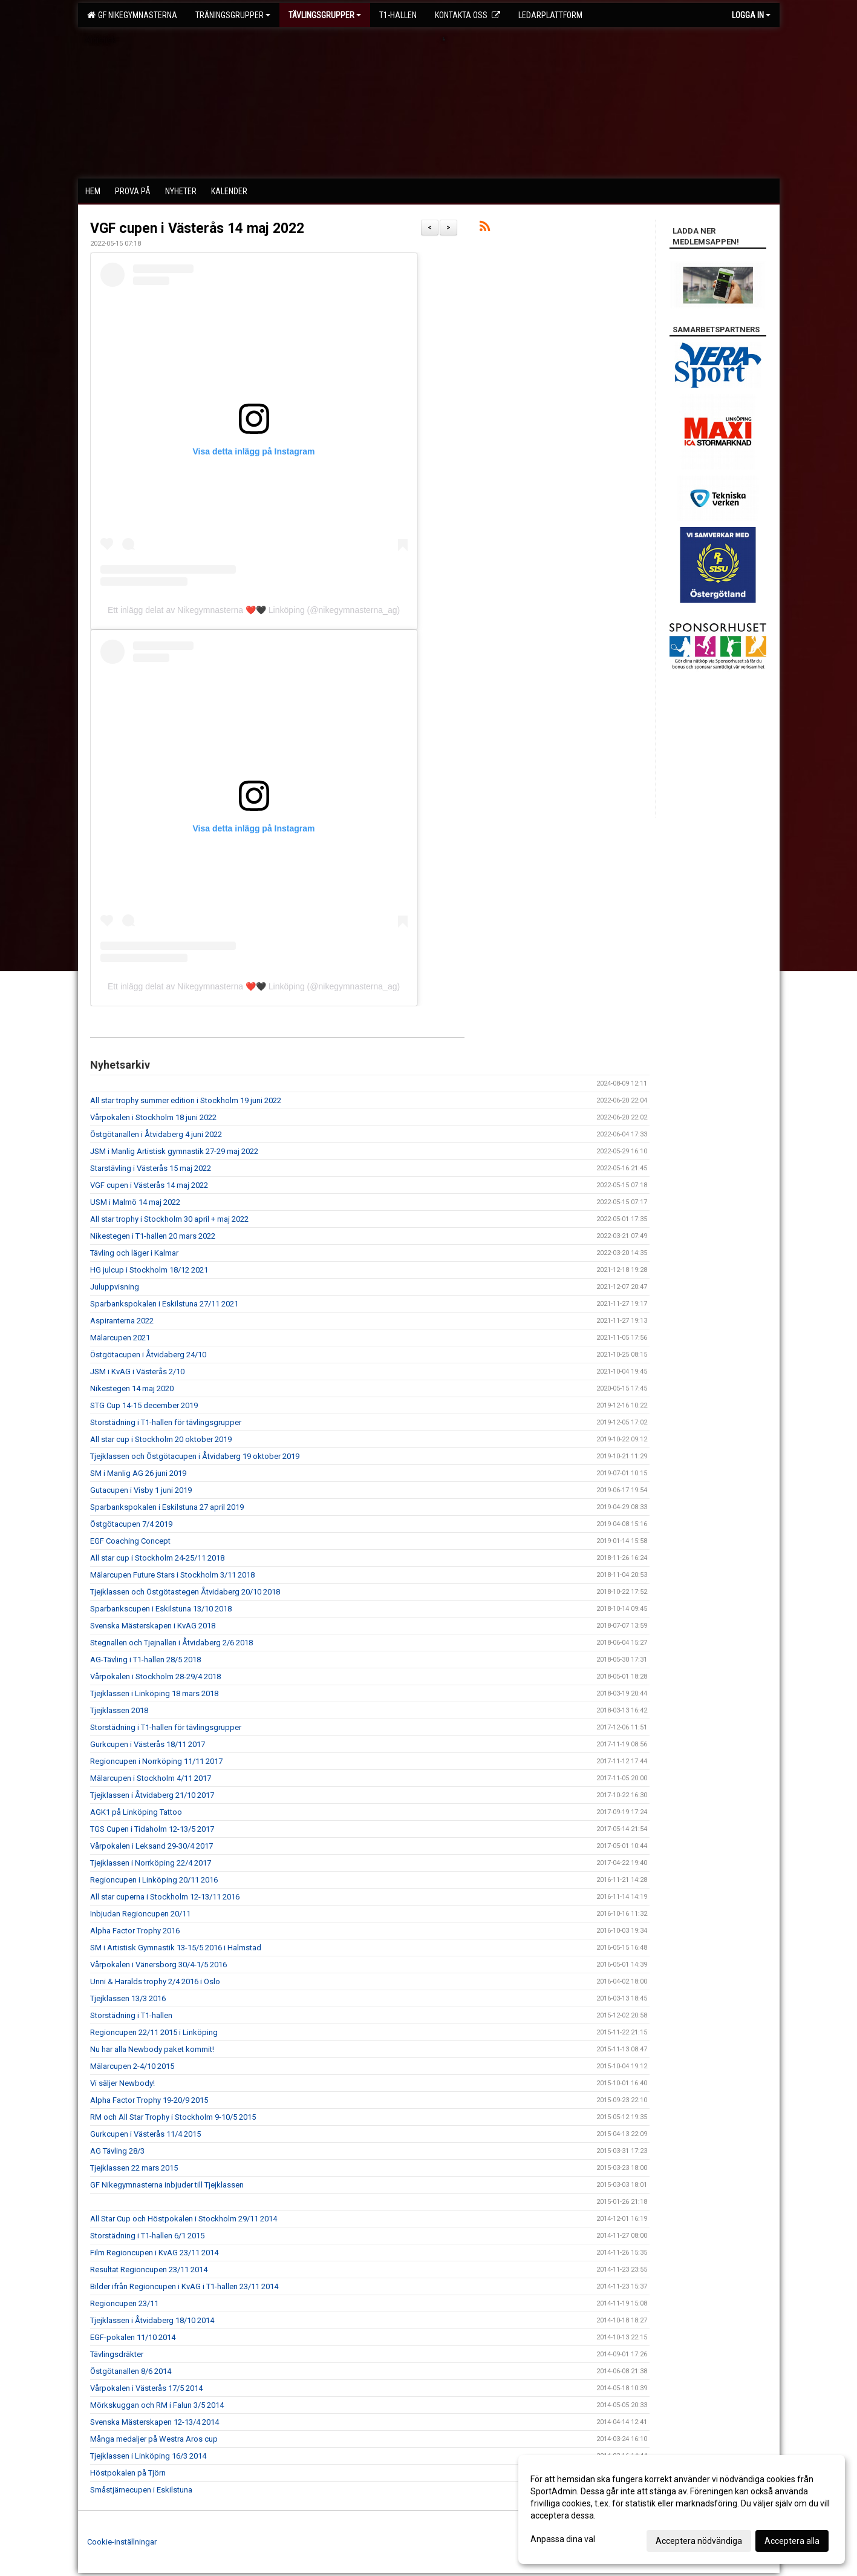 The height and width of the screenshot is (2576, 857). I want to click on All Star Cup och Höstpokalen i Stockholm 29/11 2014, so click(183, 2218).